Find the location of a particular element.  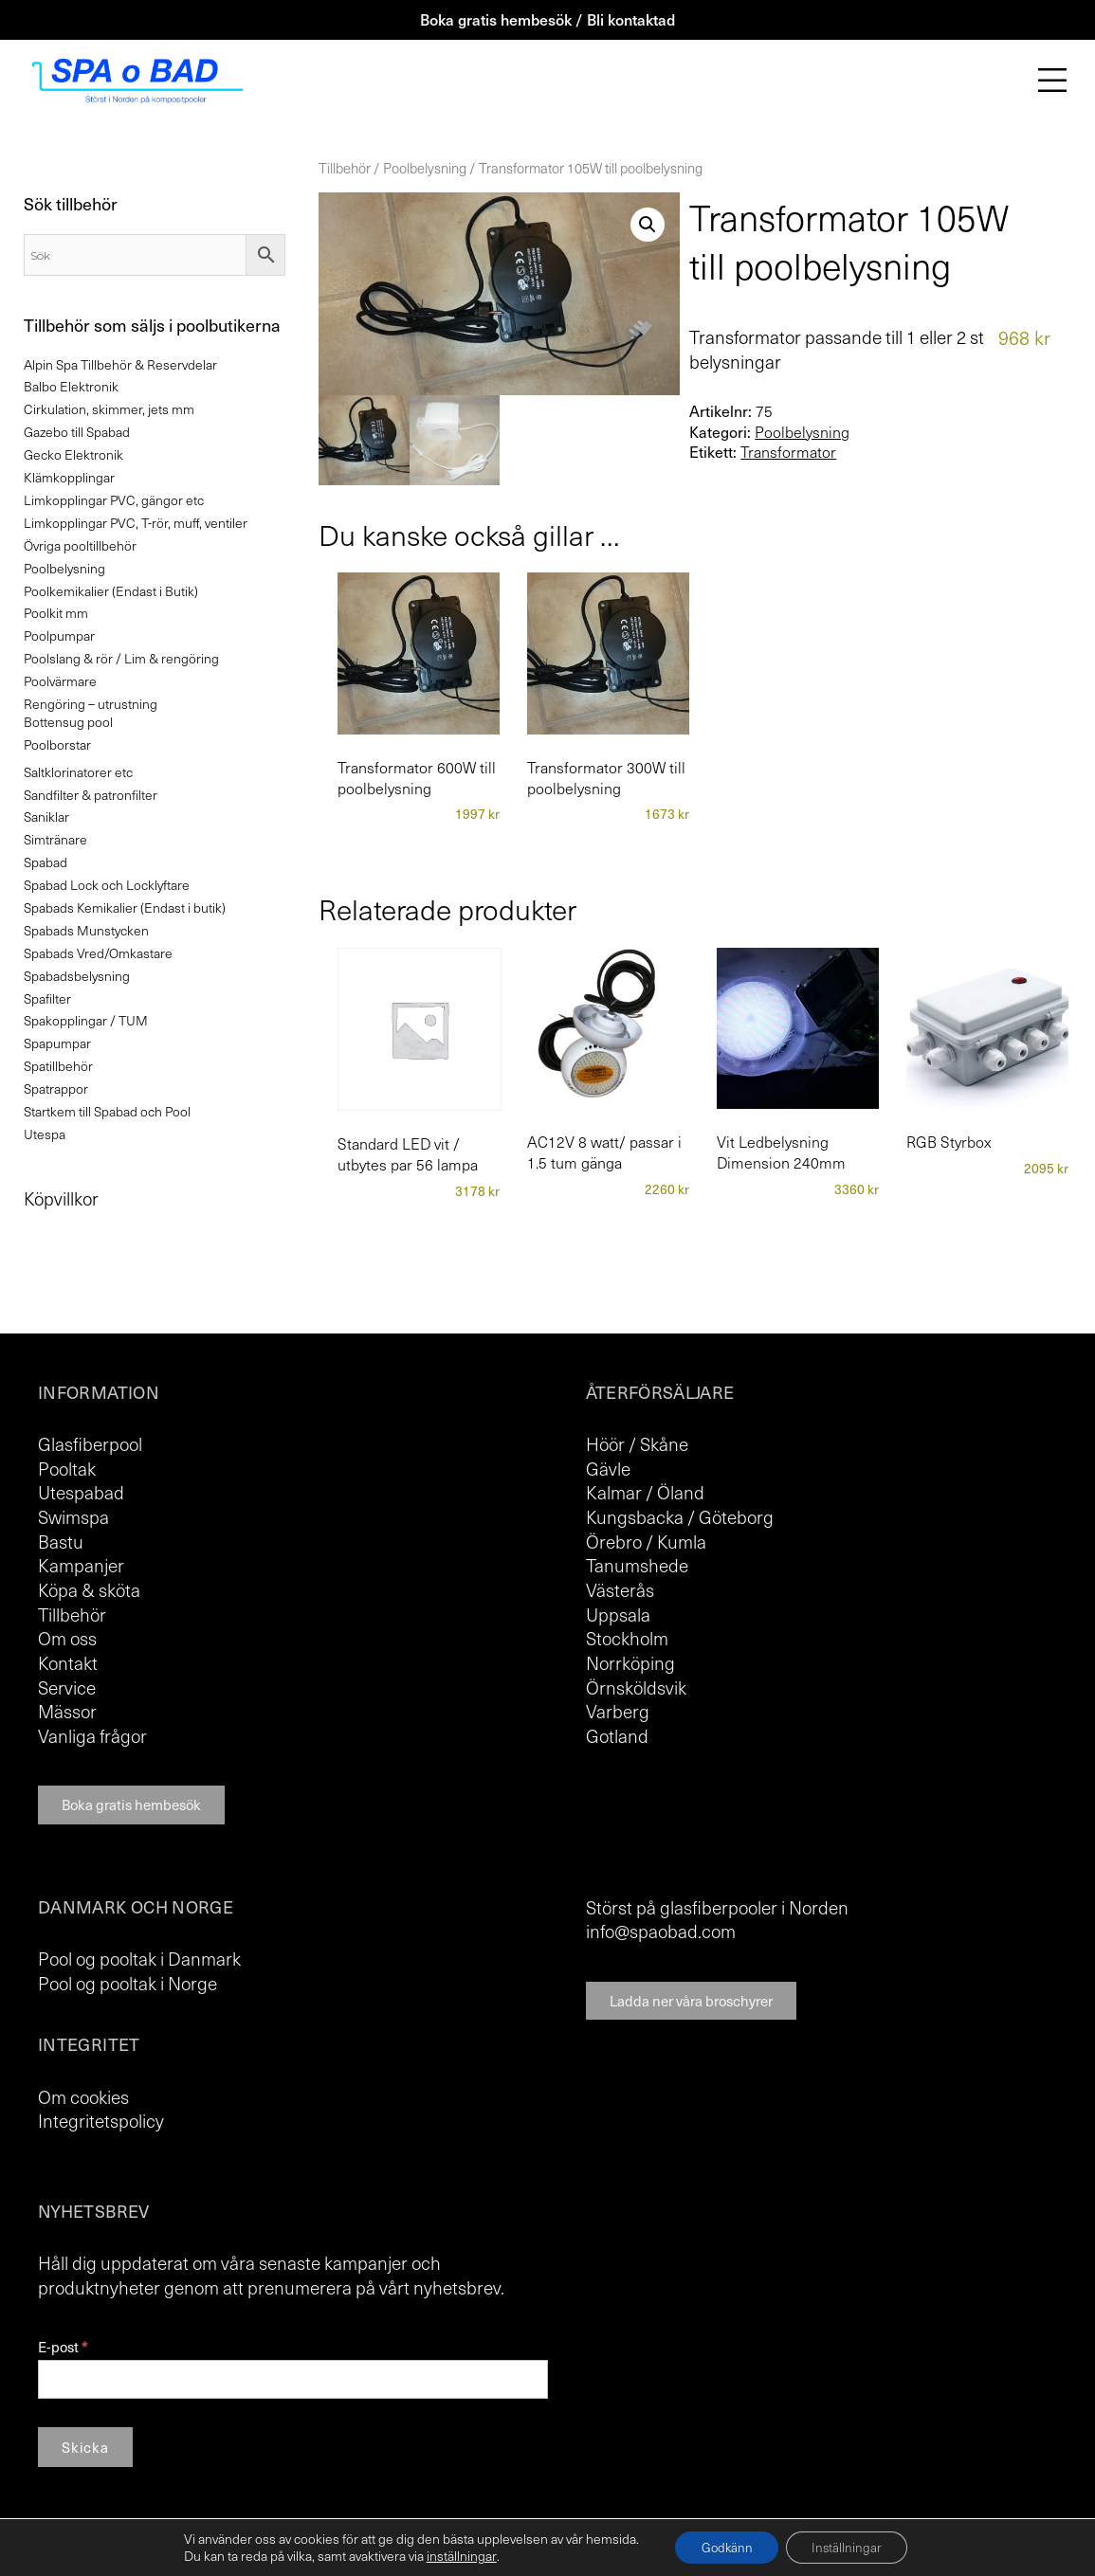

Poolpumpar is located at coordinates (59, 635).